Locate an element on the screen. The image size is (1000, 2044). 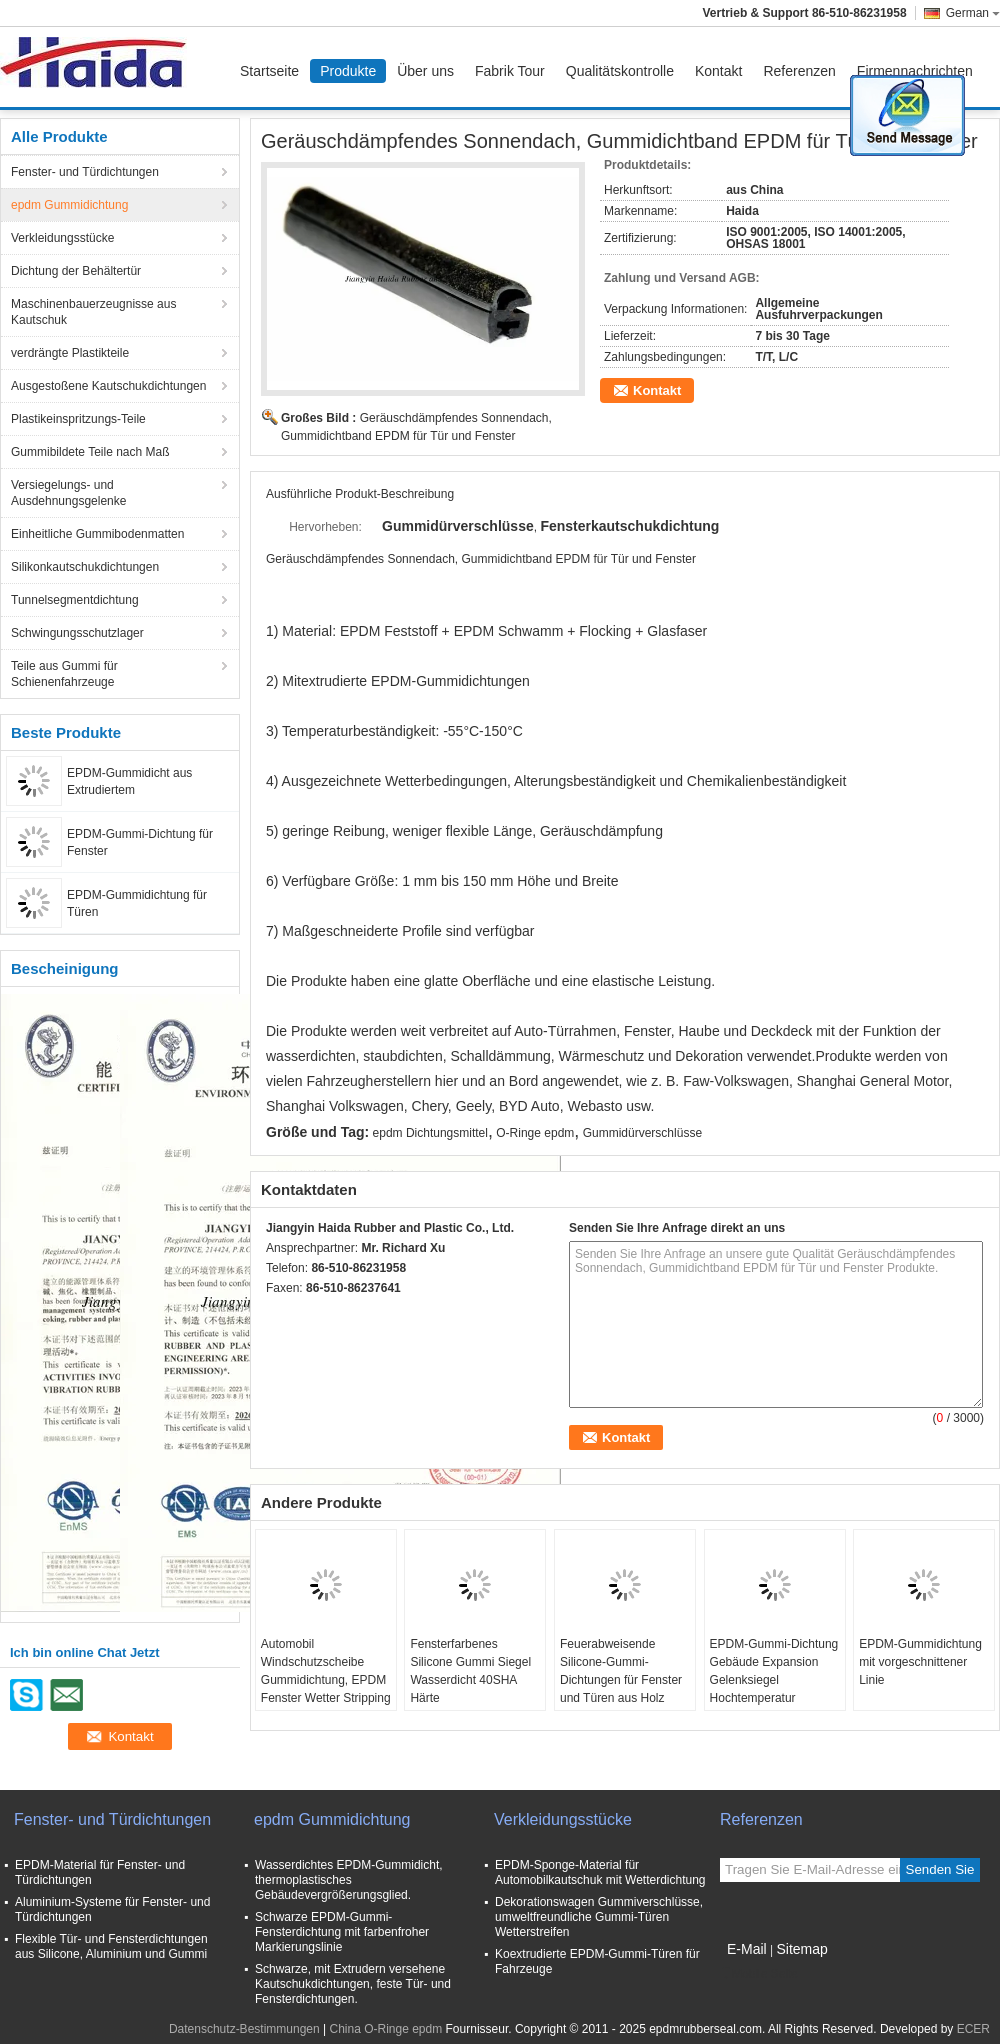
Kontakt is located at coordinates (718, 71).